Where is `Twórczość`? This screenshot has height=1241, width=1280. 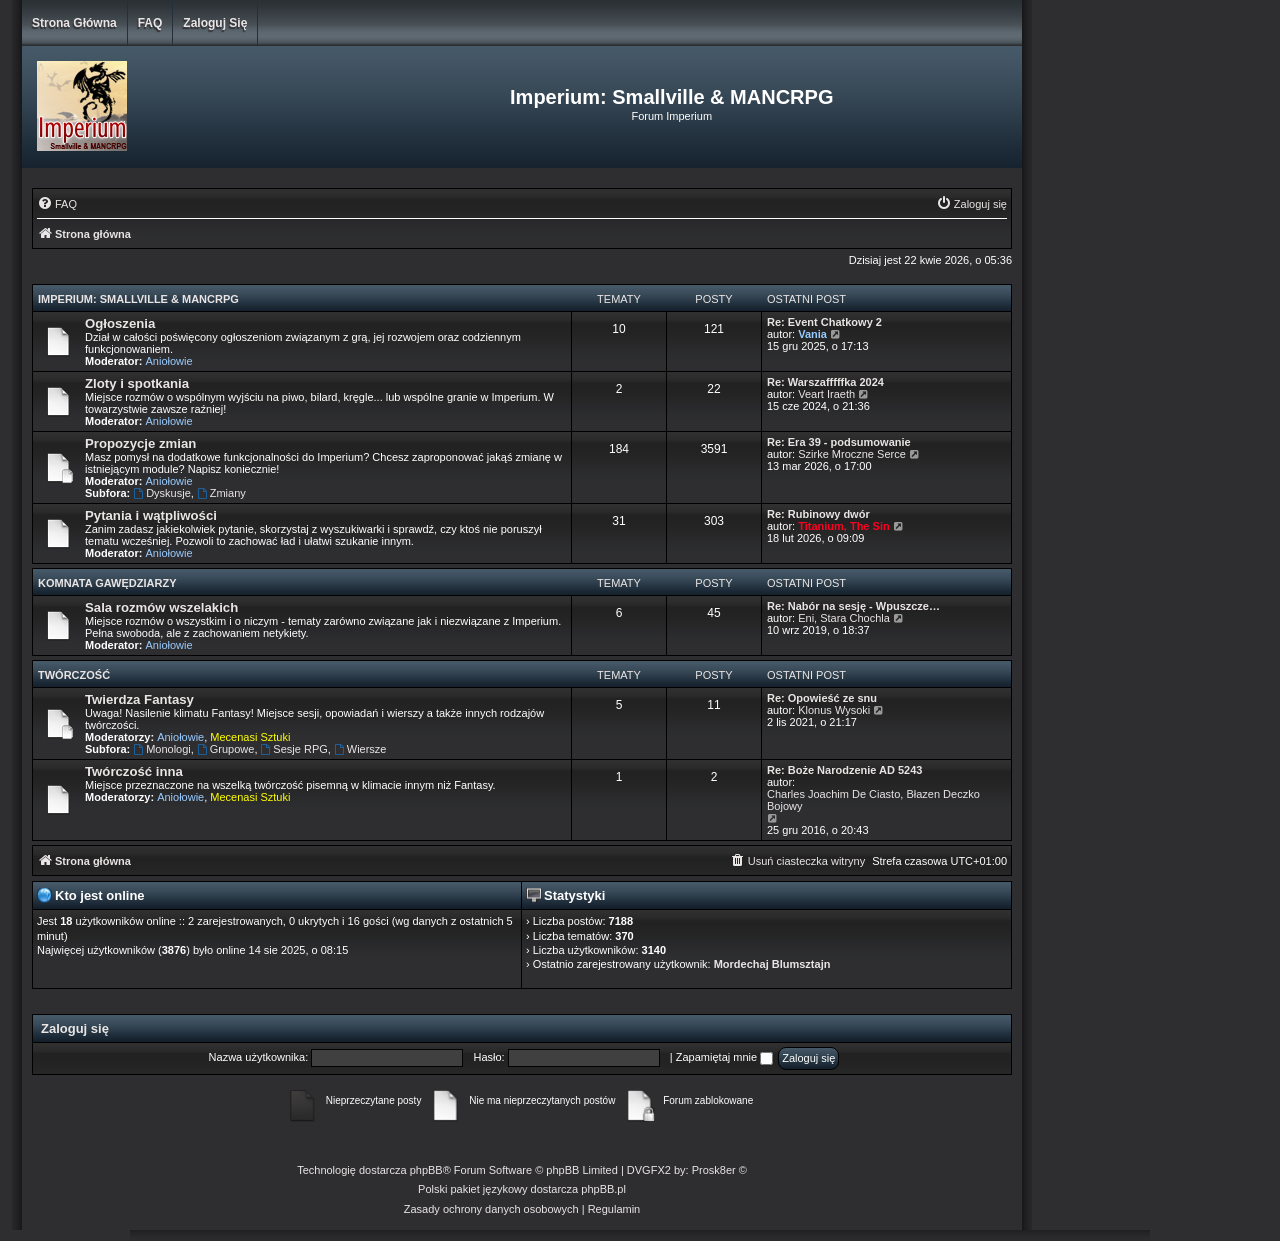
Twórczość is located at coordinates (74, 675).